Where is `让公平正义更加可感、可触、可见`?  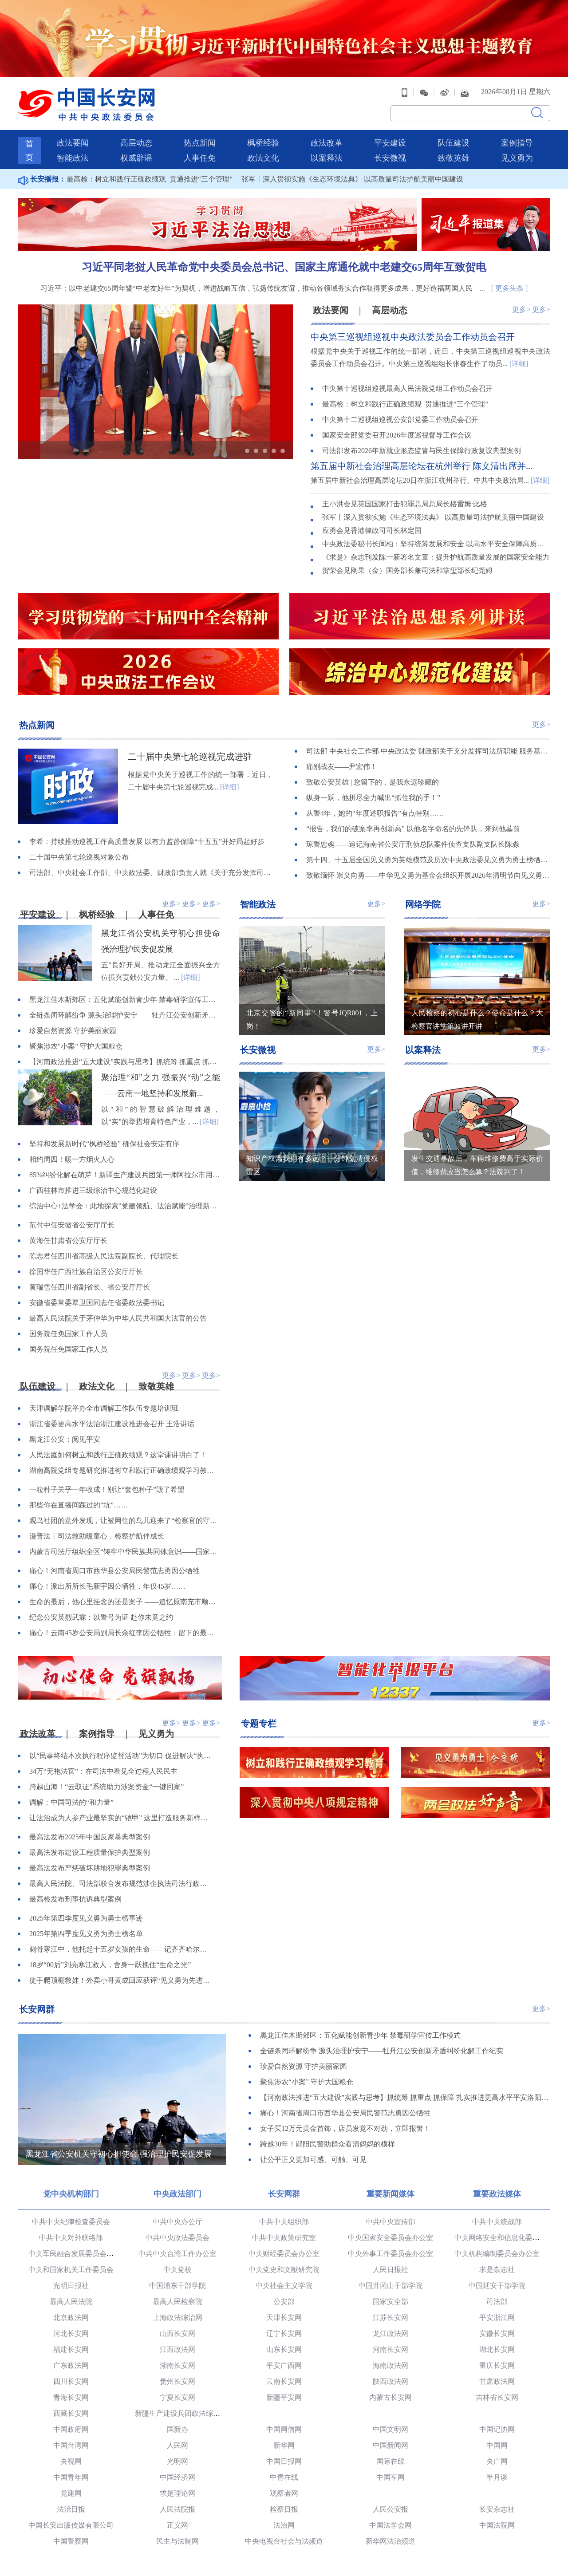
让公平正义更加可感、可触、可见 is located at coordinates (313, 2159).